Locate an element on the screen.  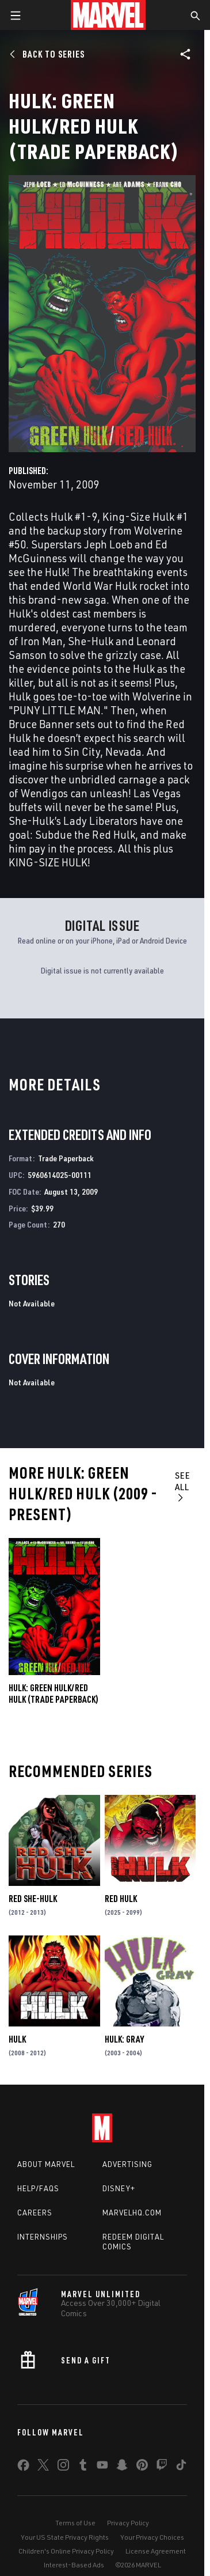
[share on Twitch] is located at coordinates (161, 2467).